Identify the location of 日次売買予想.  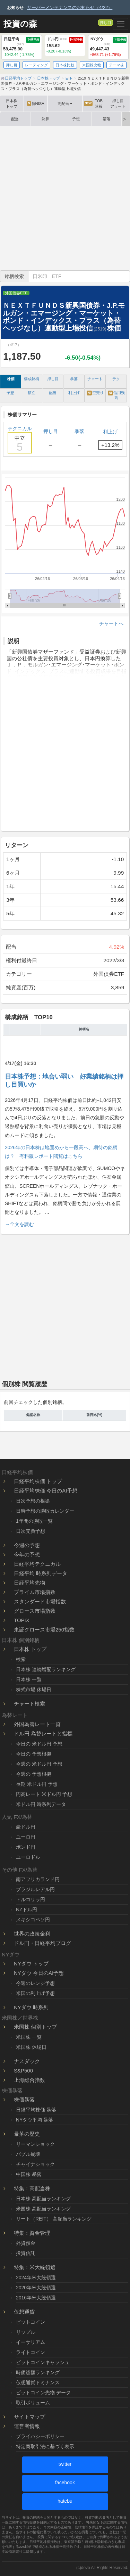
(30, 1531).